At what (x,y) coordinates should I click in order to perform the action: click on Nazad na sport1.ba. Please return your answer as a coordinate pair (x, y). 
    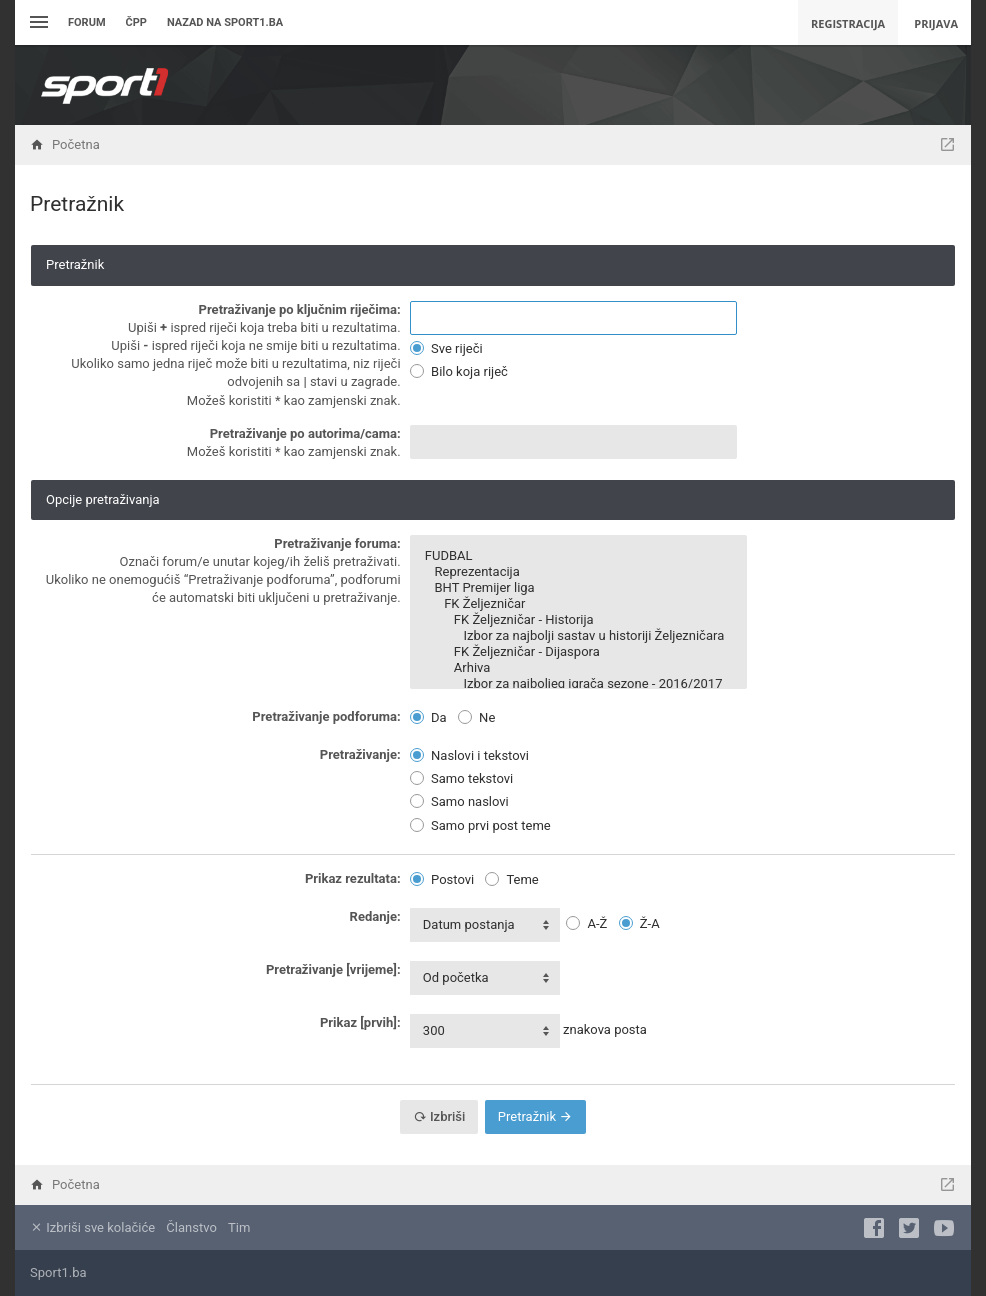
    Looking at the image, I should click on (225, 22).